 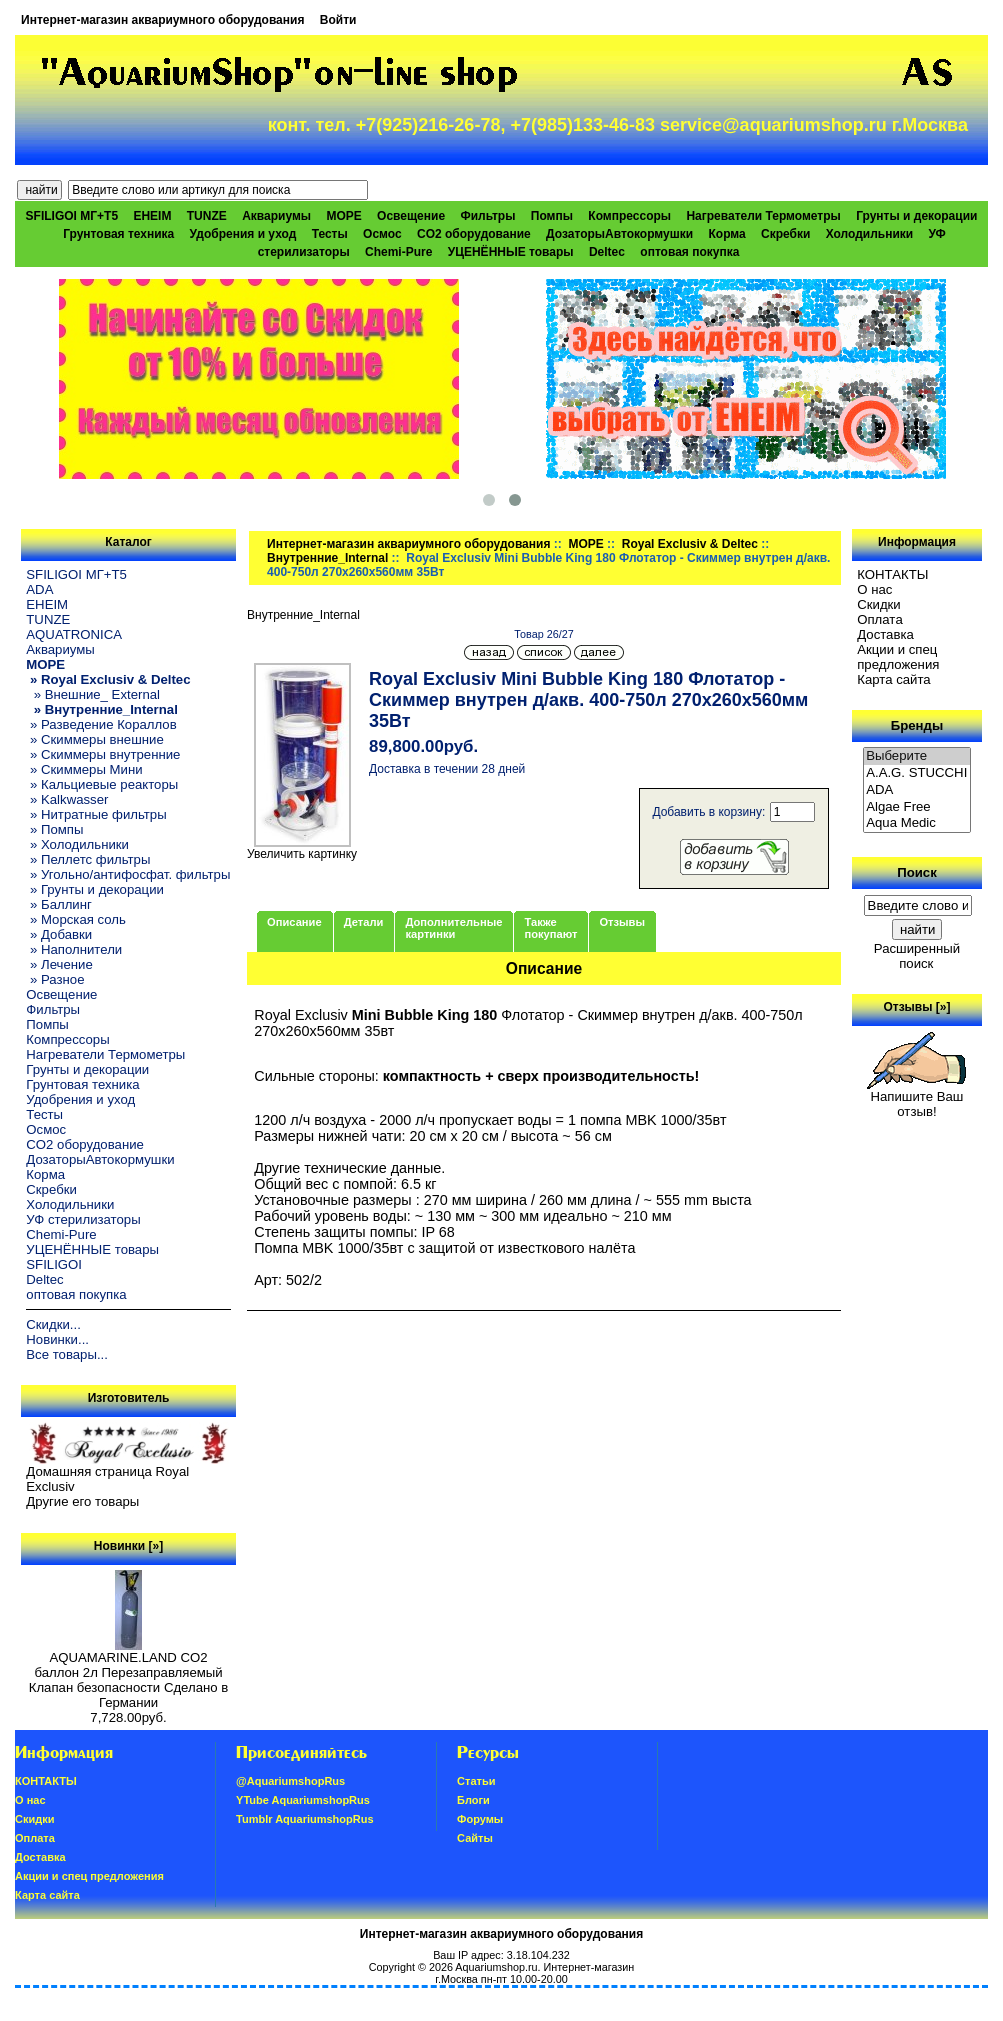 I want to click on Нагреватели Термометры, so click(x=763, y=216).